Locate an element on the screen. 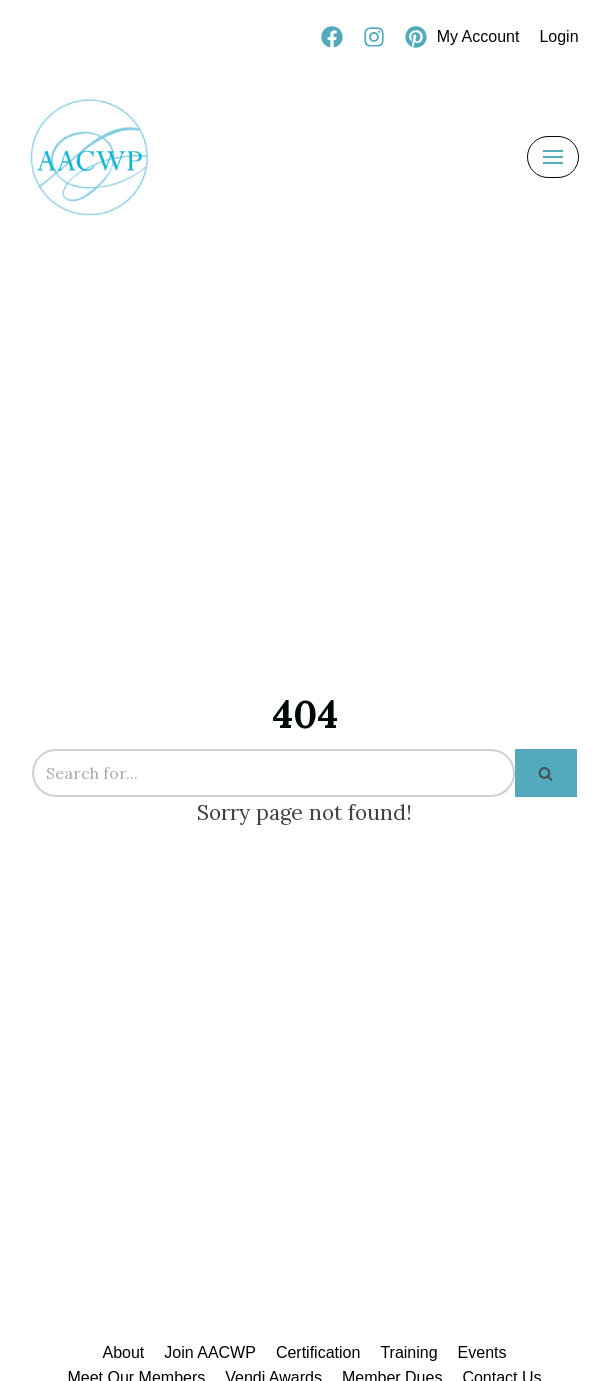 This screenshot has height=1381, width=609. About is located at coordinates (123, 1352).